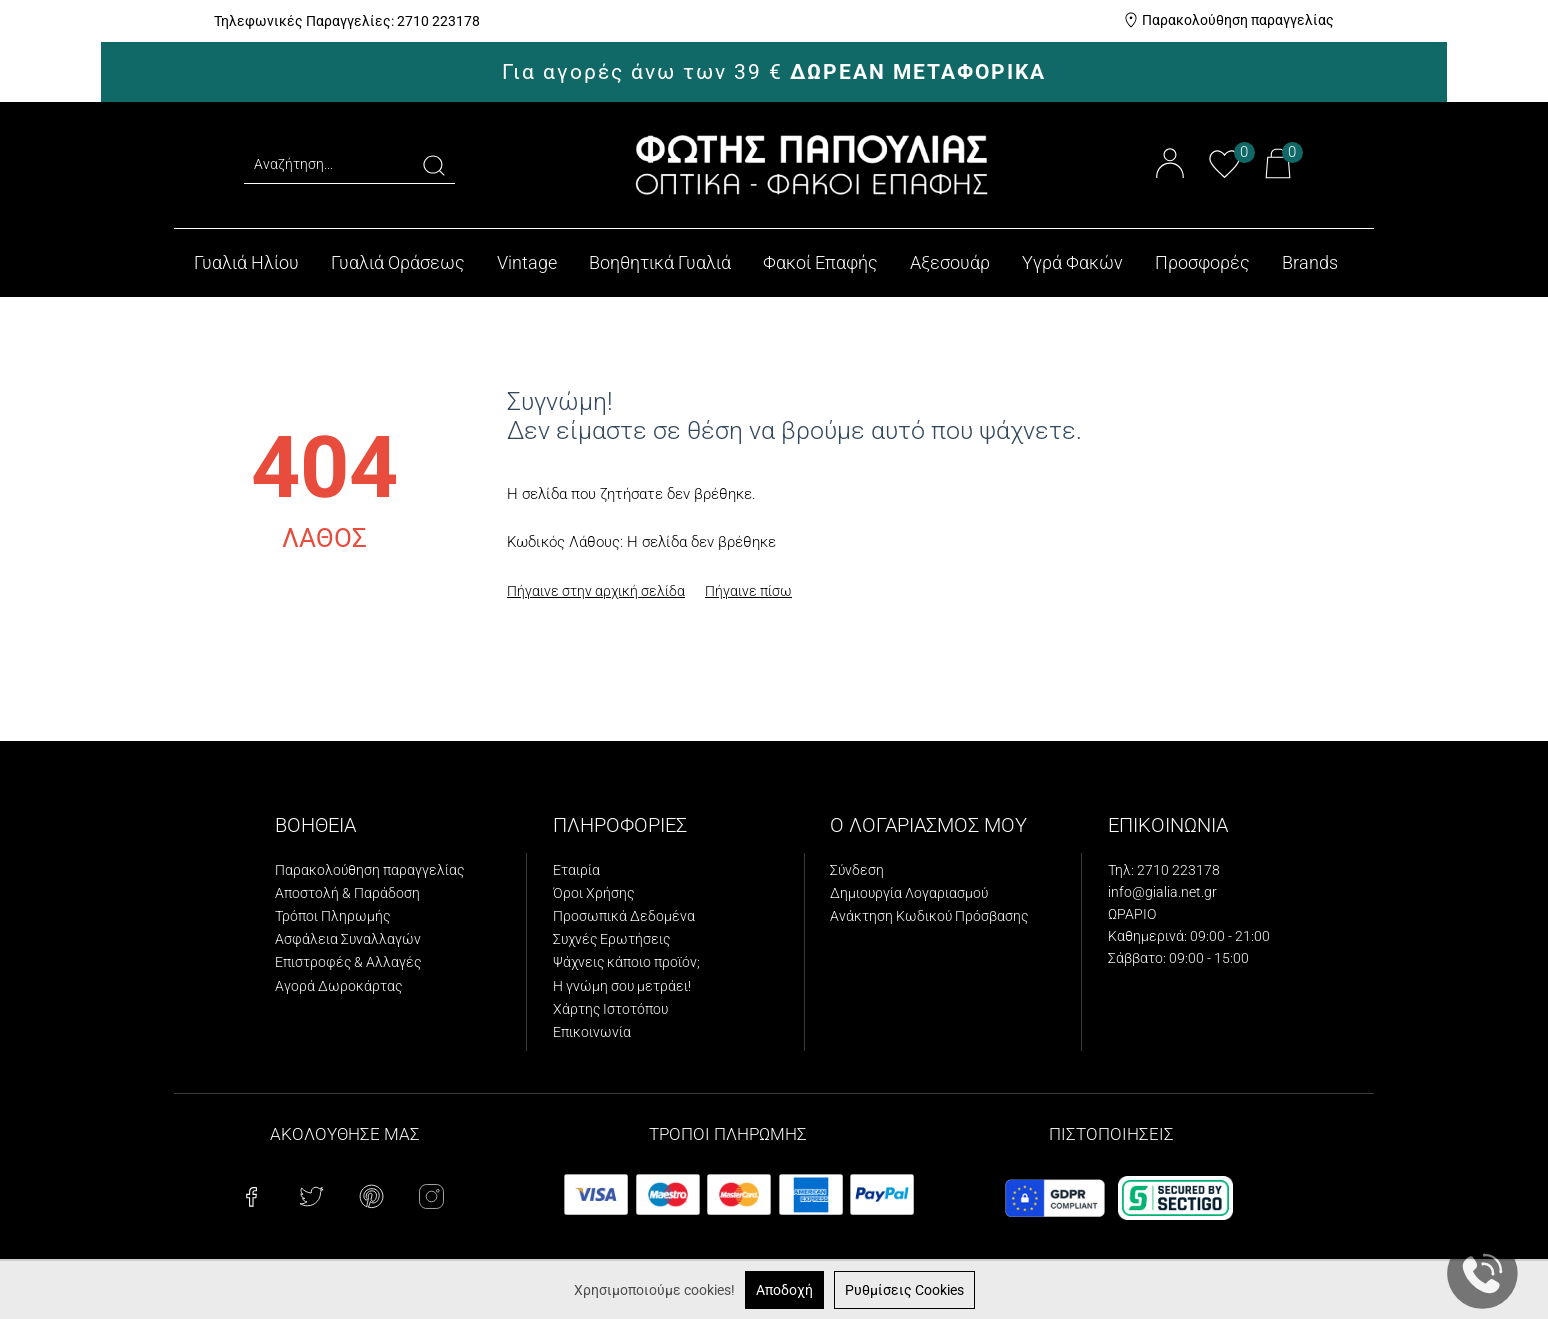 The image size is (1548, 1319). What do you see at coordinates (246, 262) in the screenshot?
I see `Γυαλιά Ηλίου` at bounding box center [246, 262].